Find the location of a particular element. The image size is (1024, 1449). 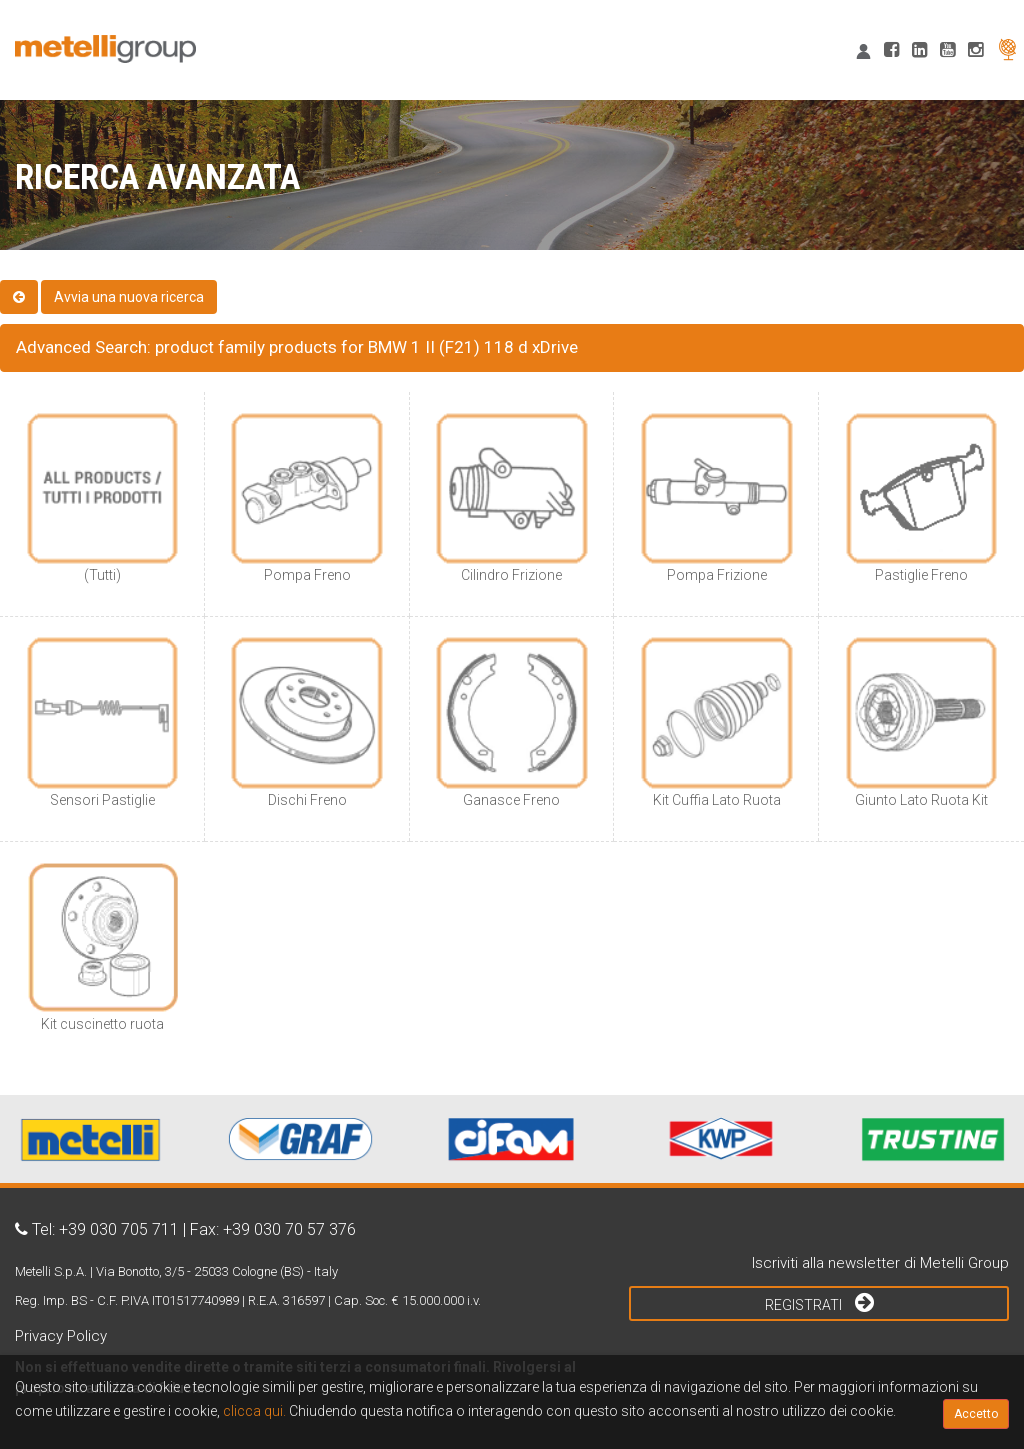

Registrati is located at coordinates (819, 1302).